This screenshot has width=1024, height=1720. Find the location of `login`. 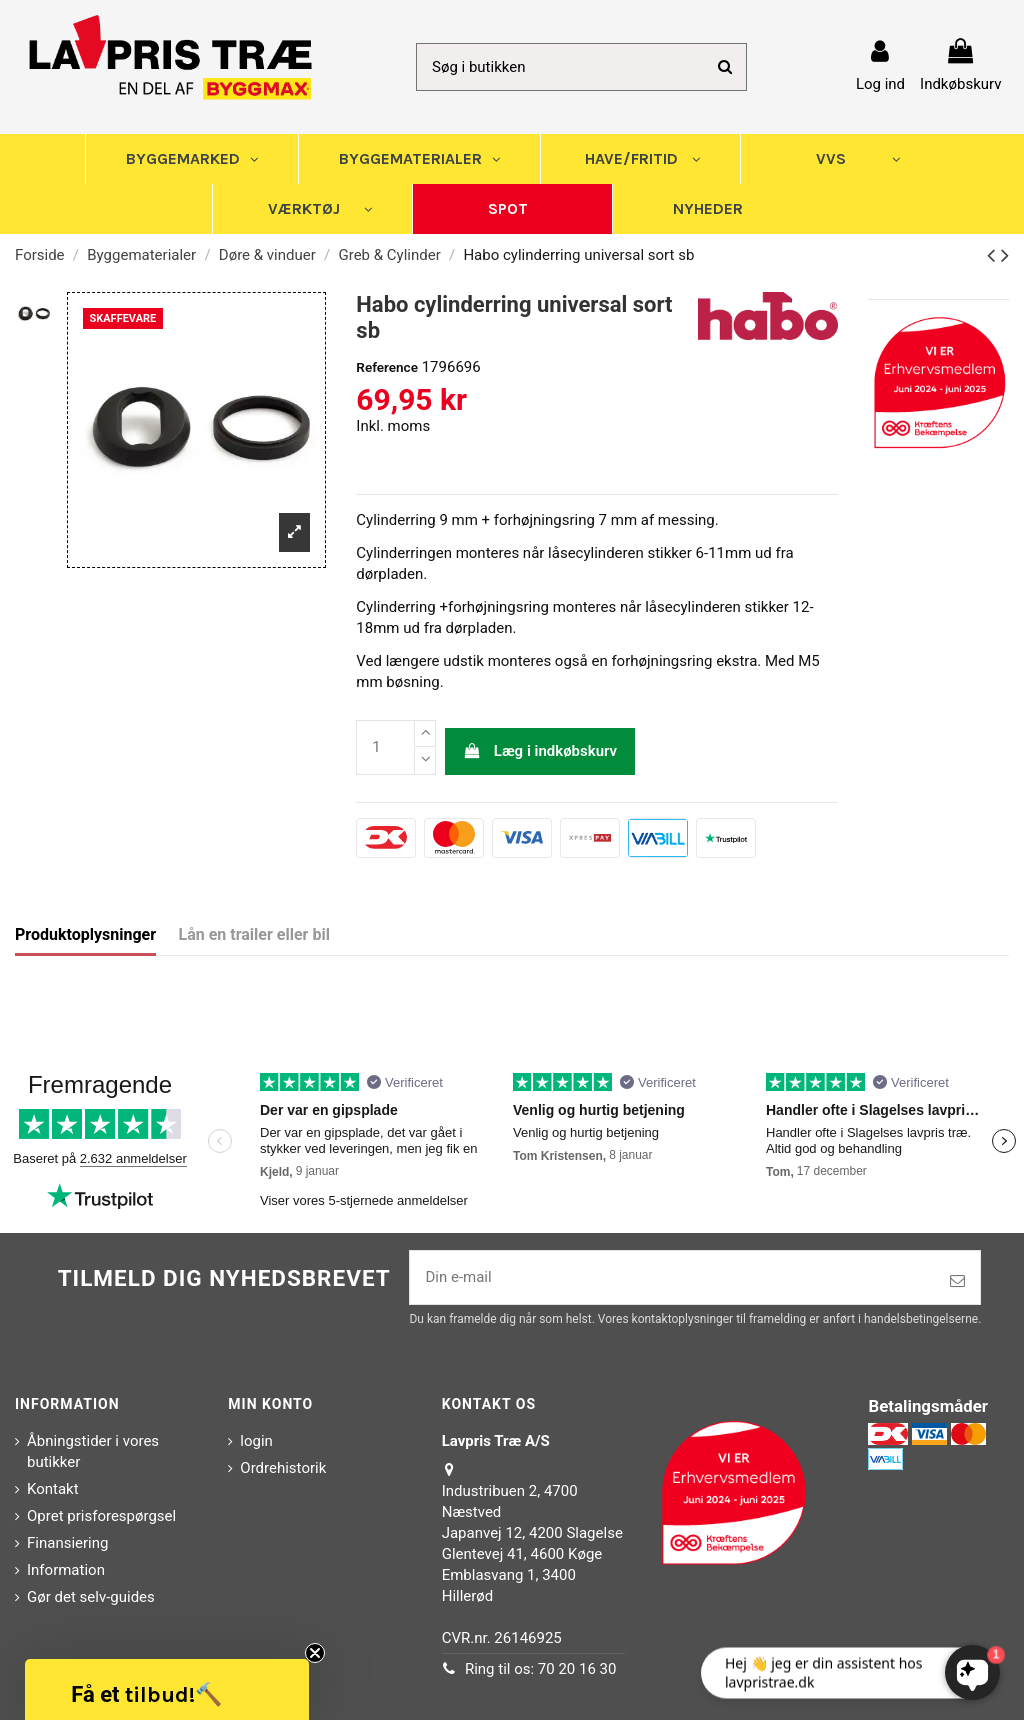

login is located at coordinates (256, 1441).